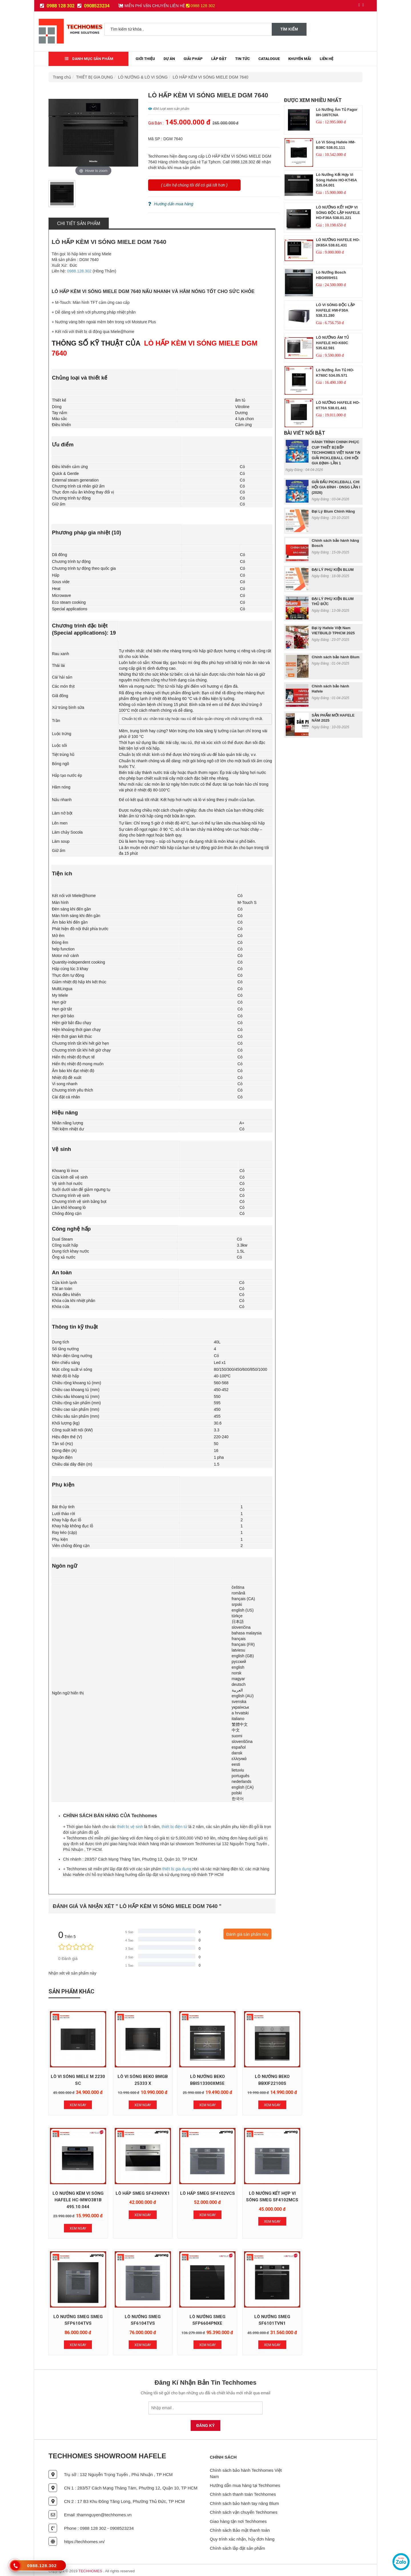 The width and height of the screenshot is (411, 2576). Describe the element at coordinates (141, 2198) in the screenshot. I see `LÒ HẤP SMEG SF4102VCS` at that location.